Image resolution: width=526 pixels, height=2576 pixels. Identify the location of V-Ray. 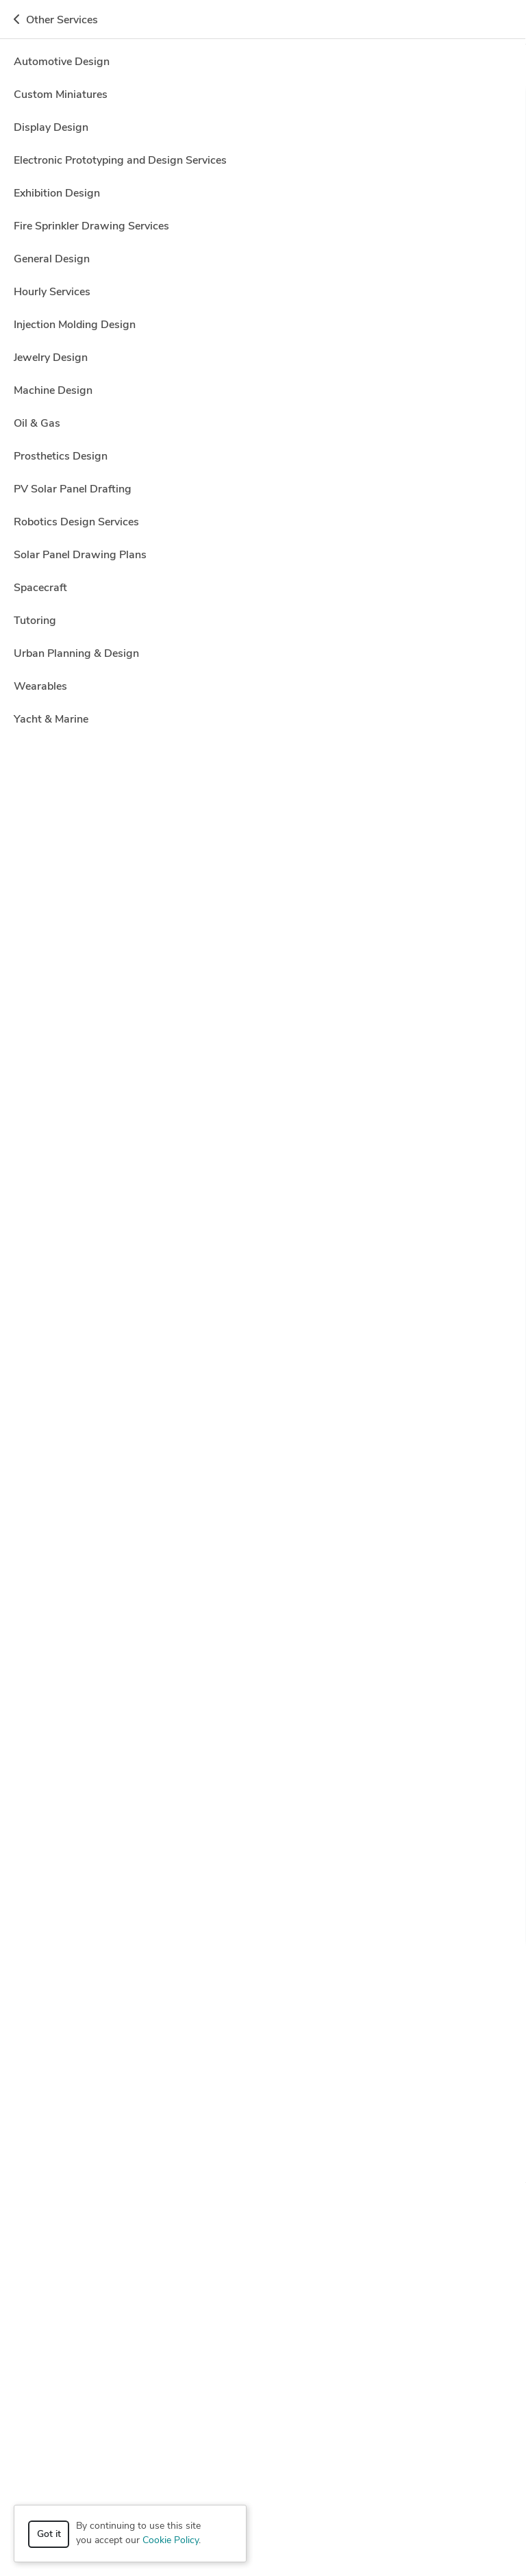
(158, 2048).